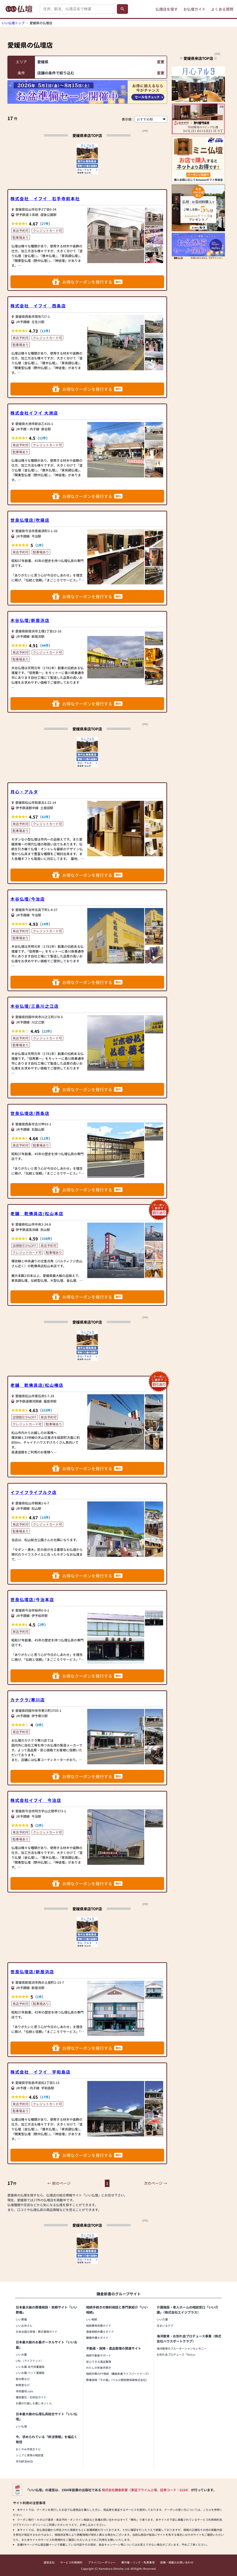 The width and height of the screenshot is (237, 2576). Describe the element at coordinates (21, 2354) in the screenshot. I see `いいお墓` at that location.